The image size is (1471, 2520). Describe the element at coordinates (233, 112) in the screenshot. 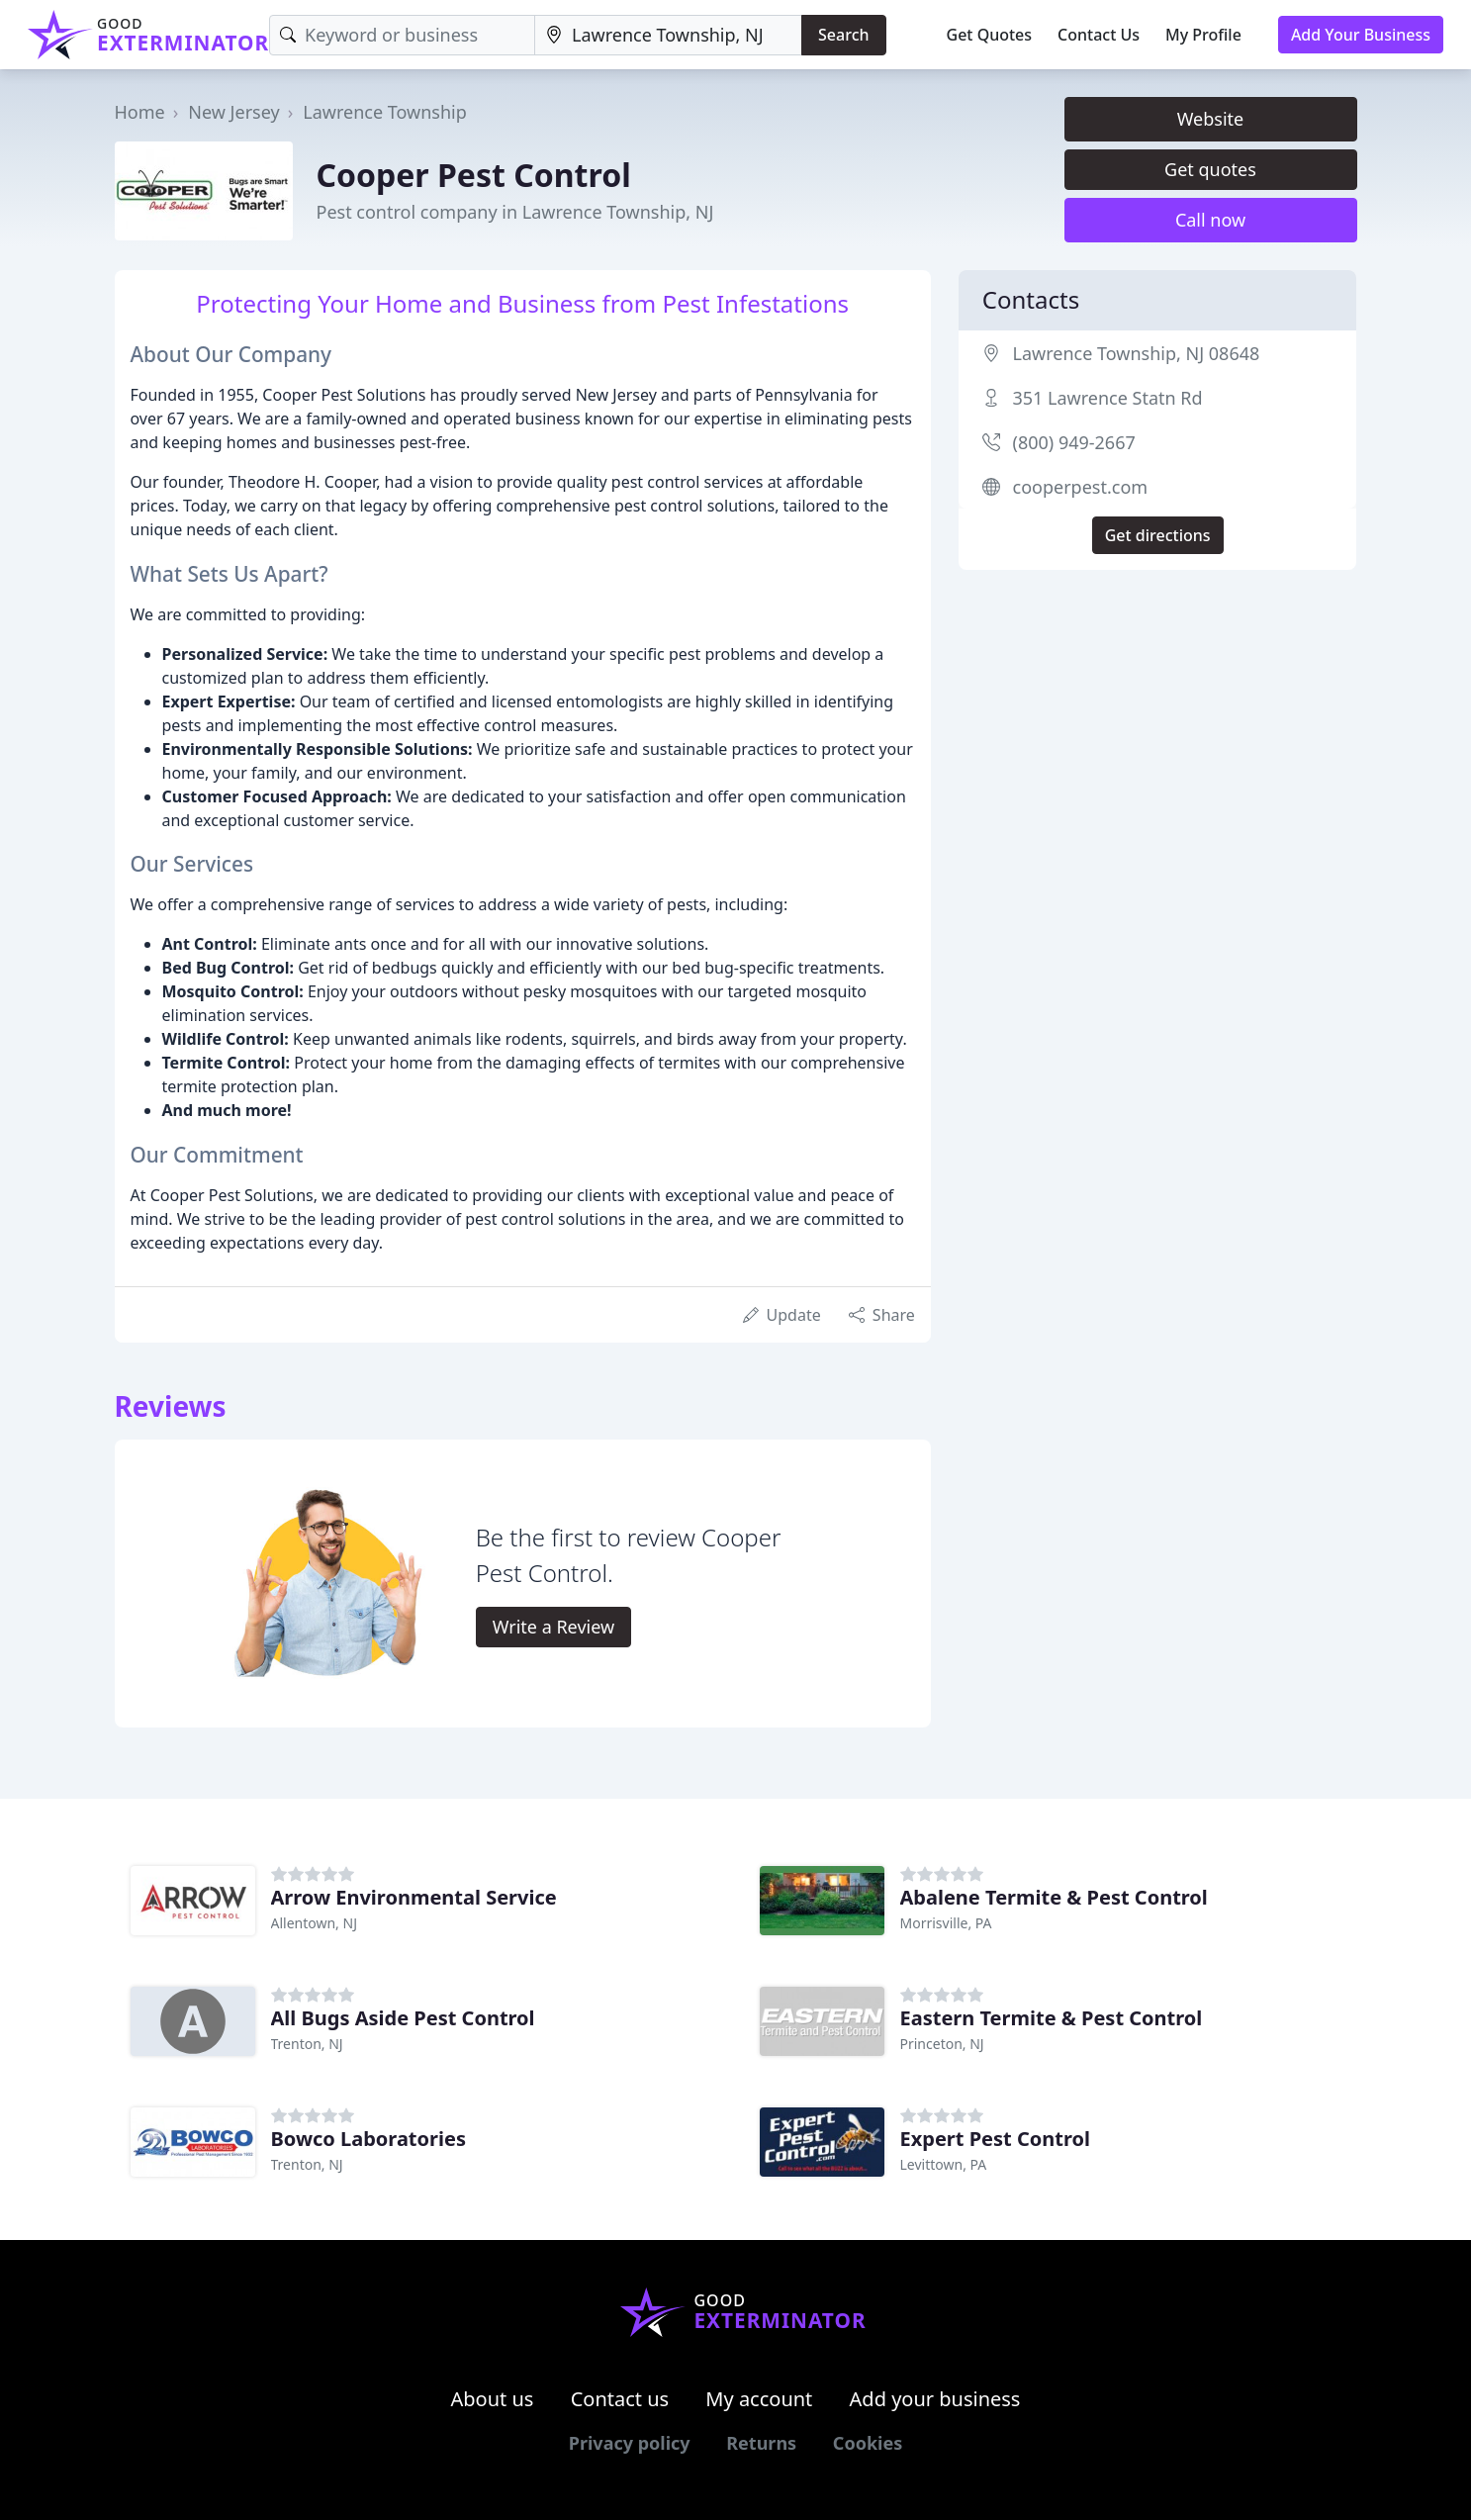

I see `New Jersey` at that location.